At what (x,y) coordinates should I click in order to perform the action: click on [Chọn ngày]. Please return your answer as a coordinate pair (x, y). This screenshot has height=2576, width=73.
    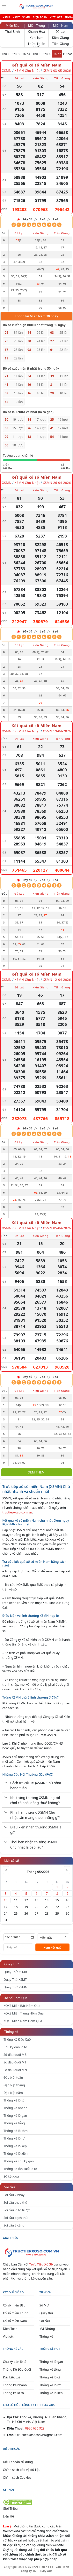
    Looking at the image, I should click on (19, 1937).